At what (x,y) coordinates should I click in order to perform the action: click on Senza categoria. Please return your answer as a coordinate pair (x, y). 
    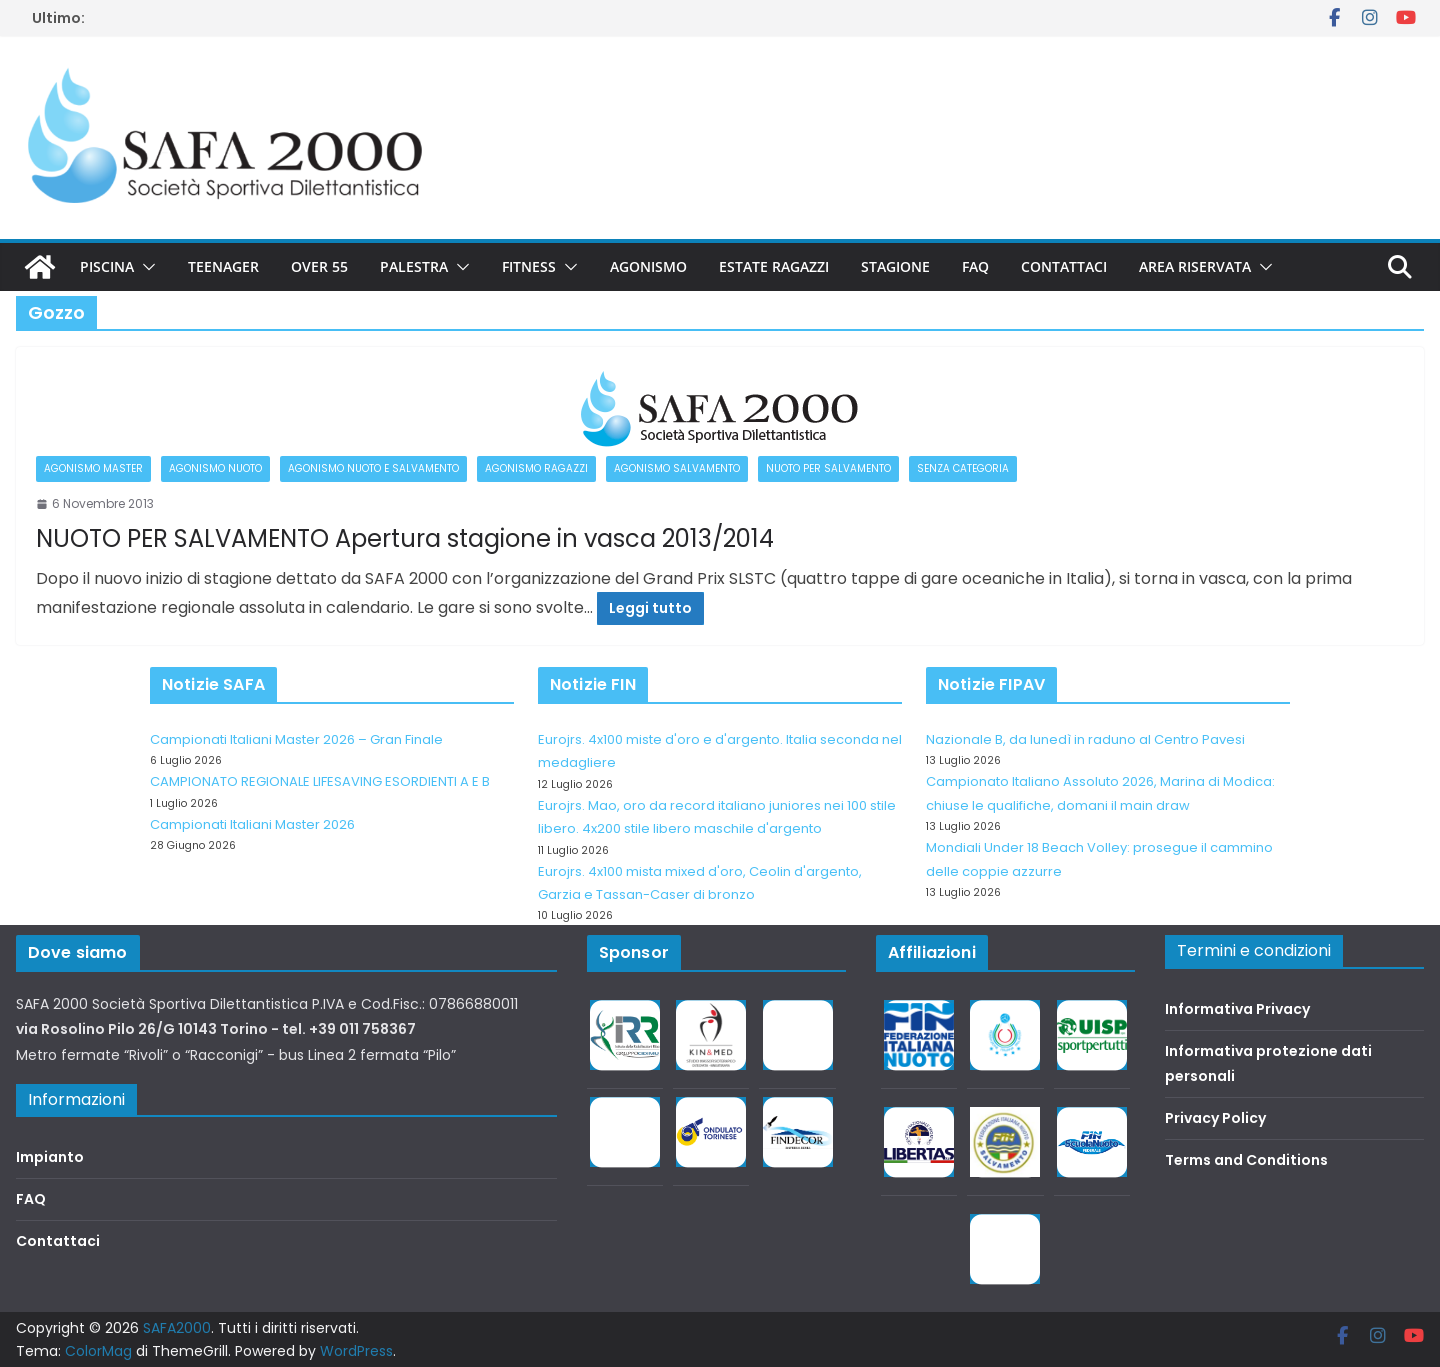
    Looking at the image, I should click on (963, 468).